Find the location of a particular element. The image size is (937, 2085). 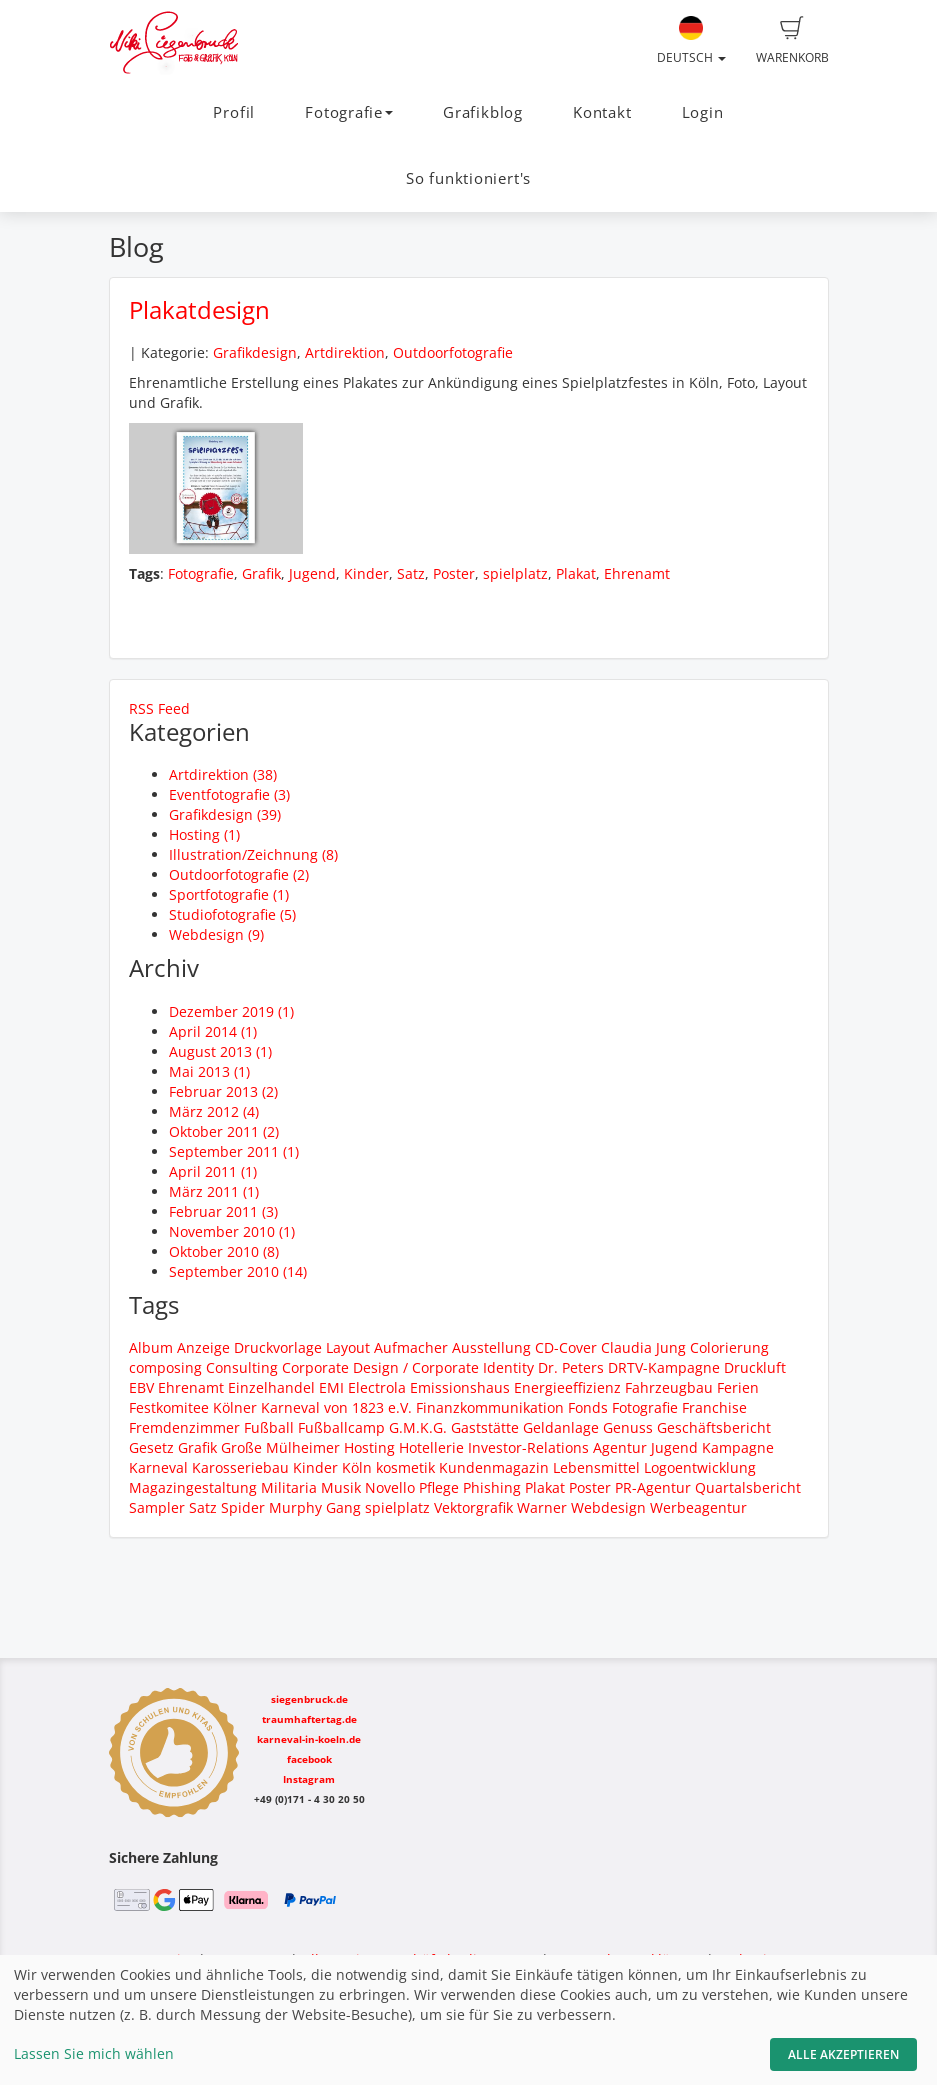

Fußballcamp is located at coordinates (341, 1427).